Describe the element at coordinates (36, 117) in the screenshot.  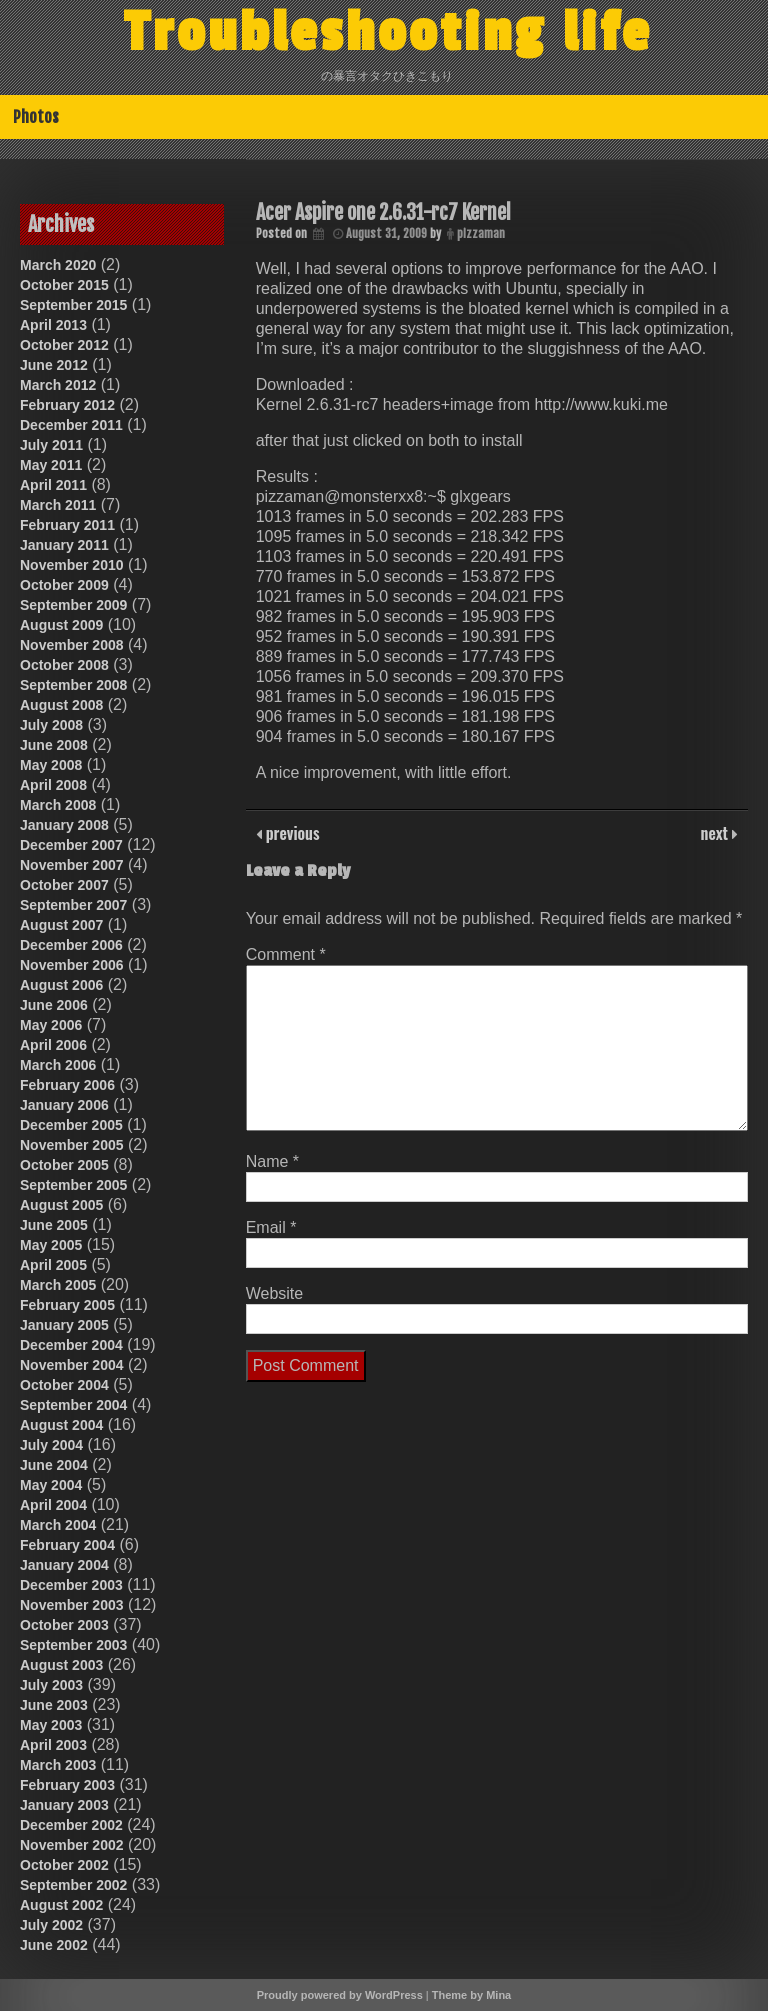
I see `Photos` at that location.